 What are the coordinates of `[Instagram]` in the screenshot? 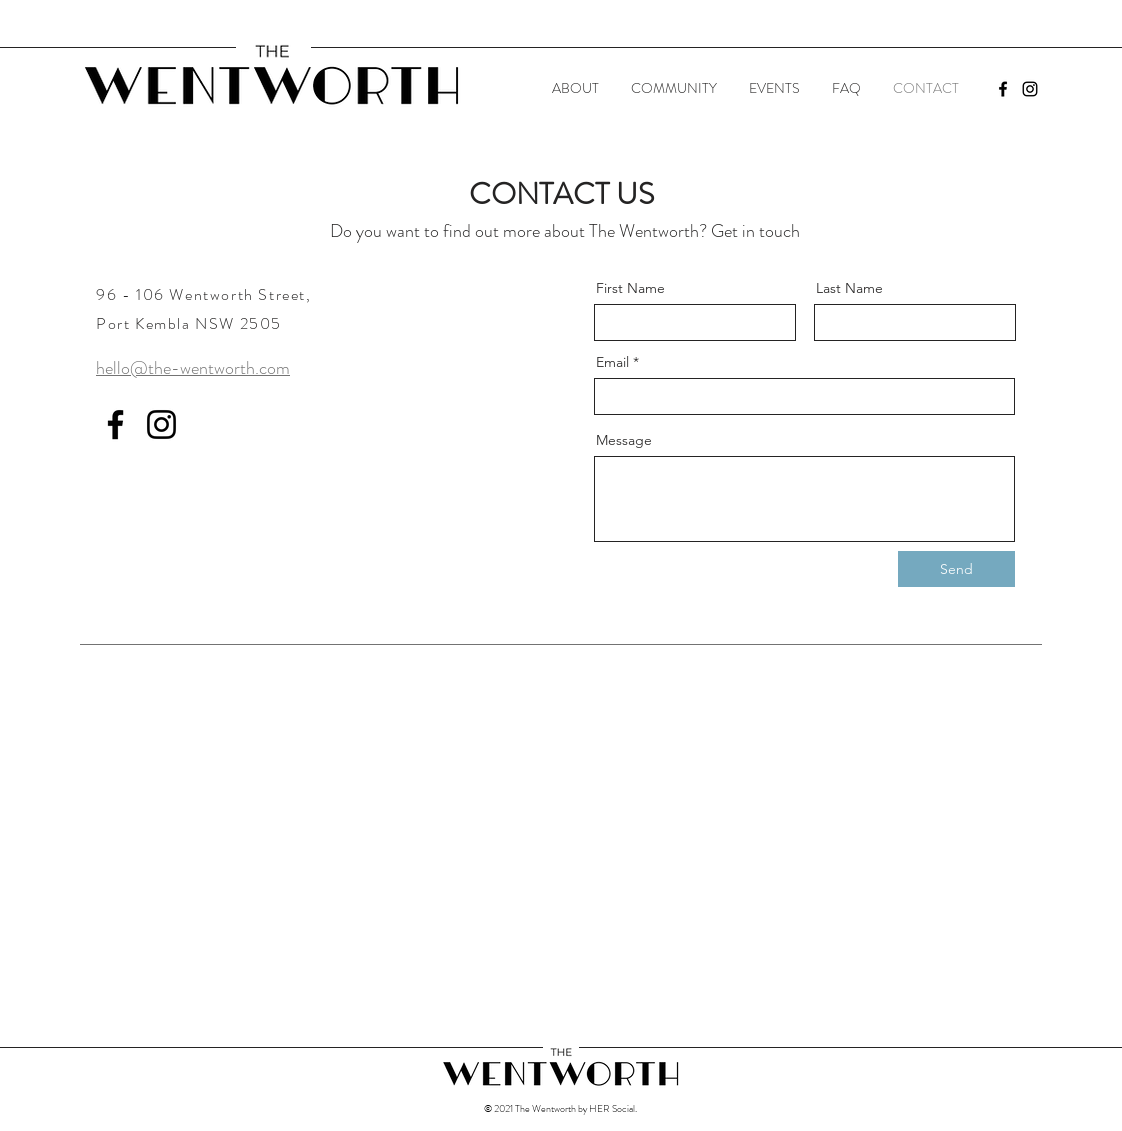 It's located at (1030, 89).